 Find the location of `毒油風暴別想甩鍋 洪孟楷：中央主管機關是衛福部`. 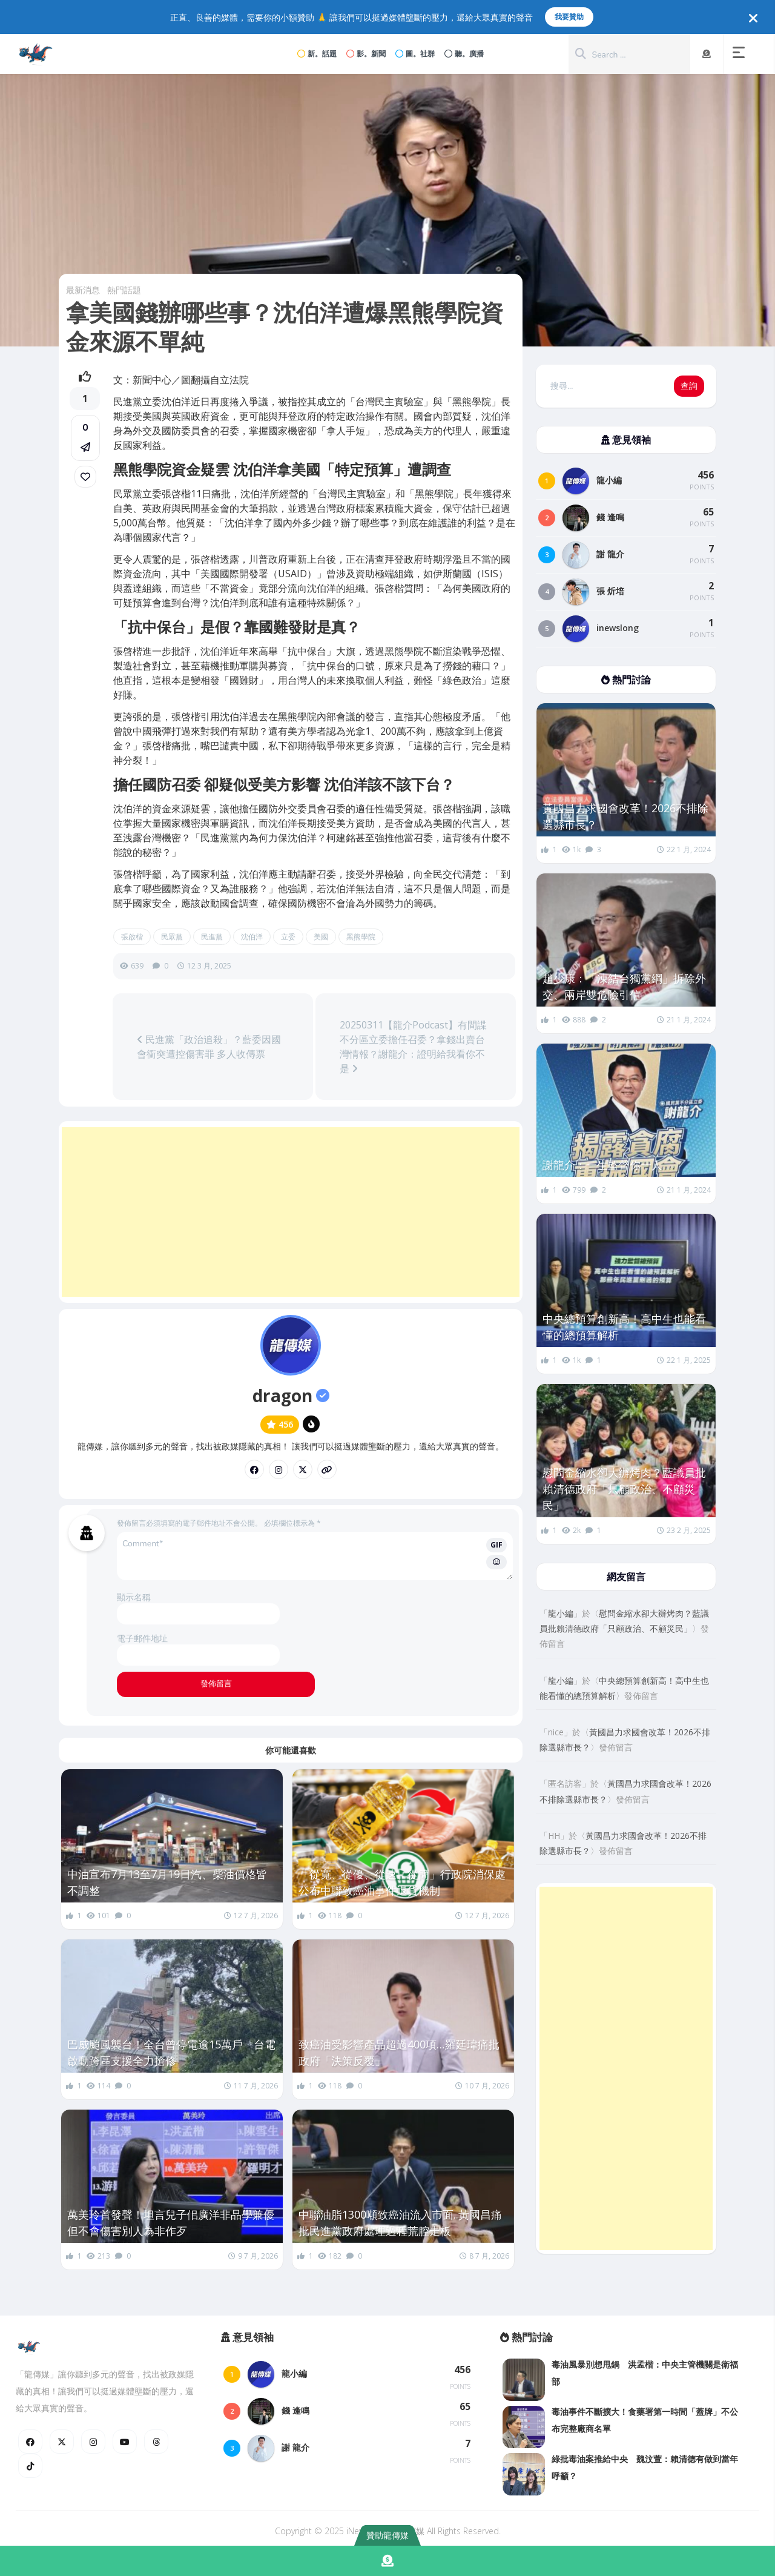

毒油風暴別想甩鍋 洪孟楷：中央主管機關是衛福部 is located at coordinates (645, 2373).